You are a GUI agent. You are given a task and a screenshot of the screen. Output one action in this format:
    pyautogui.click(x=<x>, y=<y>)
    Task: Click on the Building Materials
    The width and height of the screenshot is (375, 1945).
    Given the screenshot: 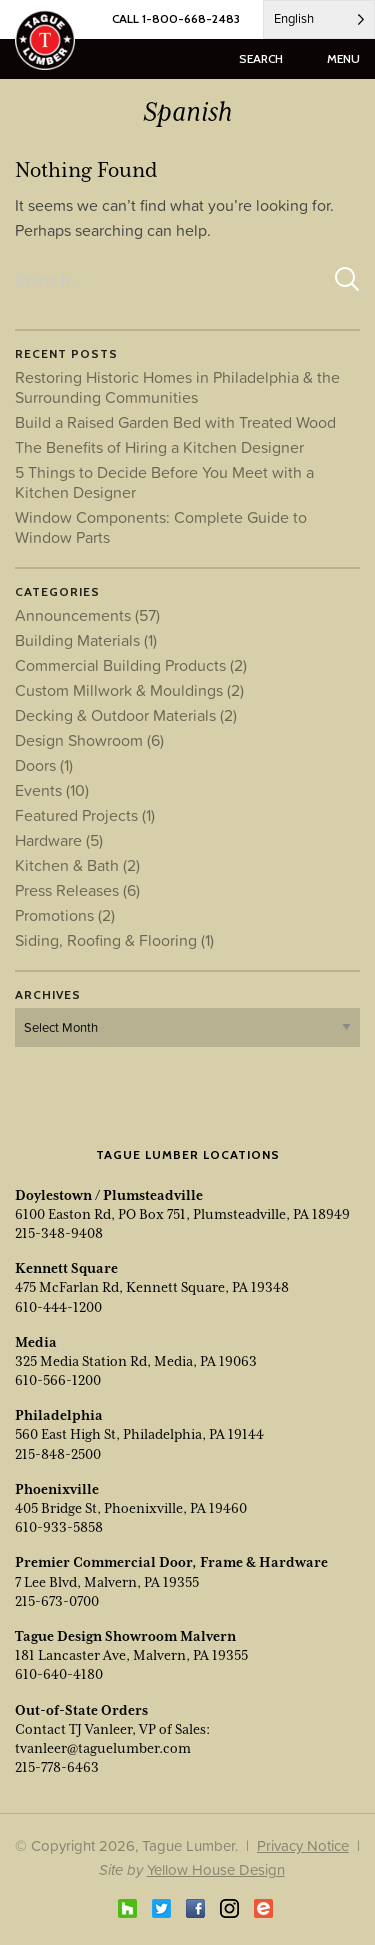 What is the action you would take?
    pyautogui.click(x=86, y=640)
    